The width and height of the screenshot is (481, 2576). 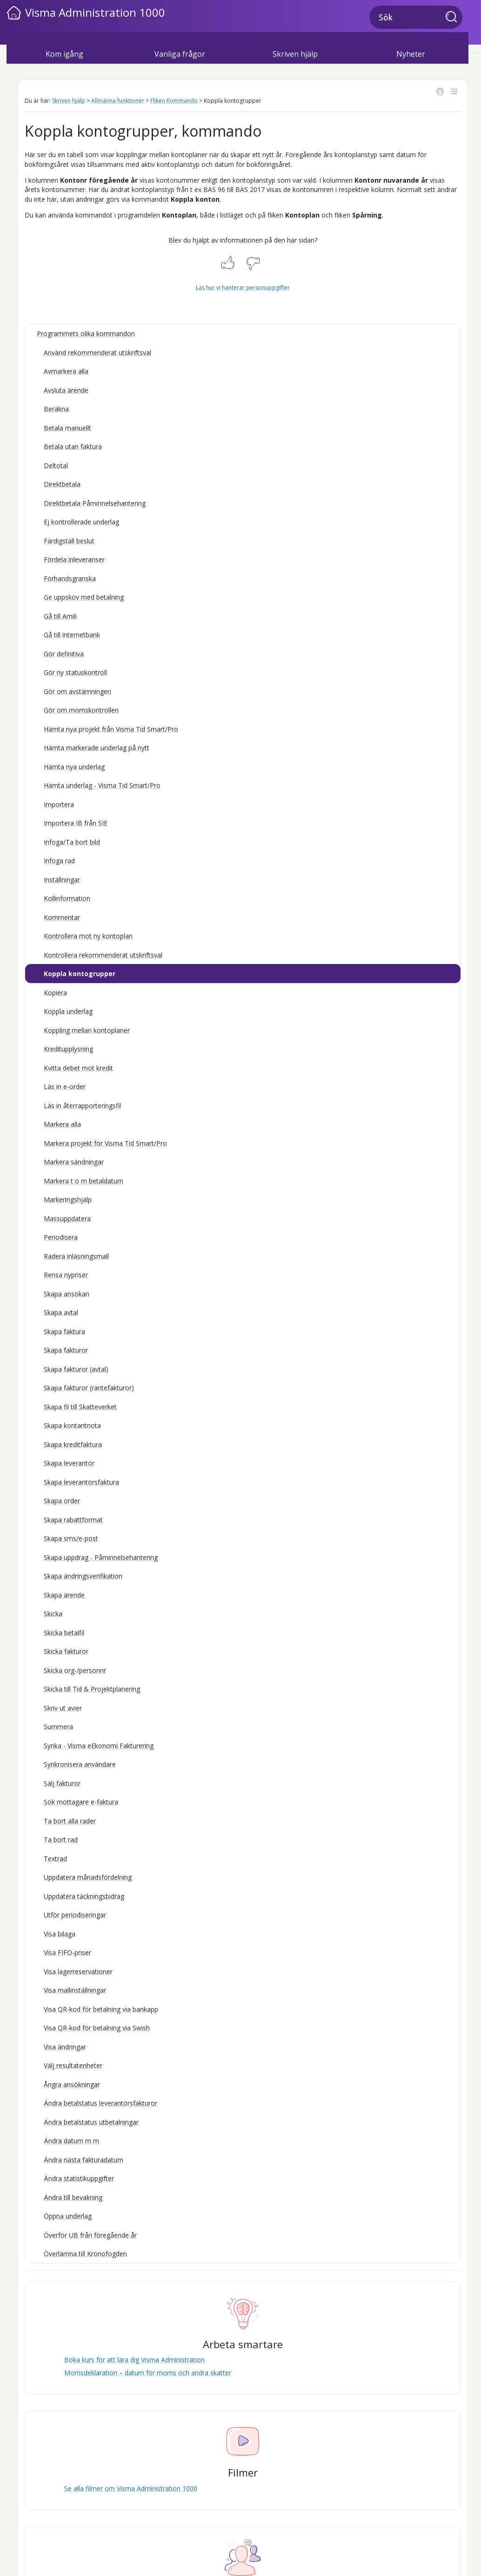 What do you see at coordinates (100, 2103) in the screenshot?
I see `Ändra betalstatus leverantörsfakturor` at bounding box center [100, 2103].